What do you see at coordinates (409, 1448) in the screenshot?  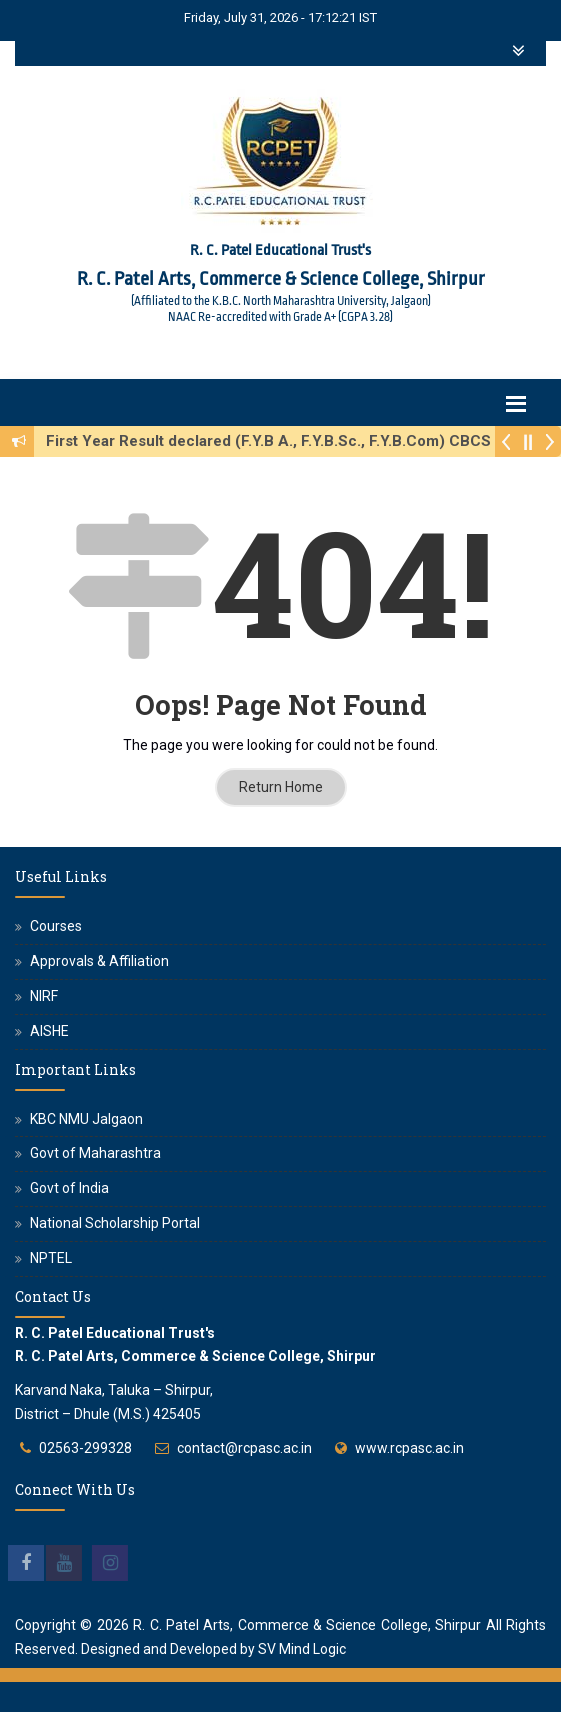 I see `www.rcpasc.ac.in` at bounding box center [409, 1448].